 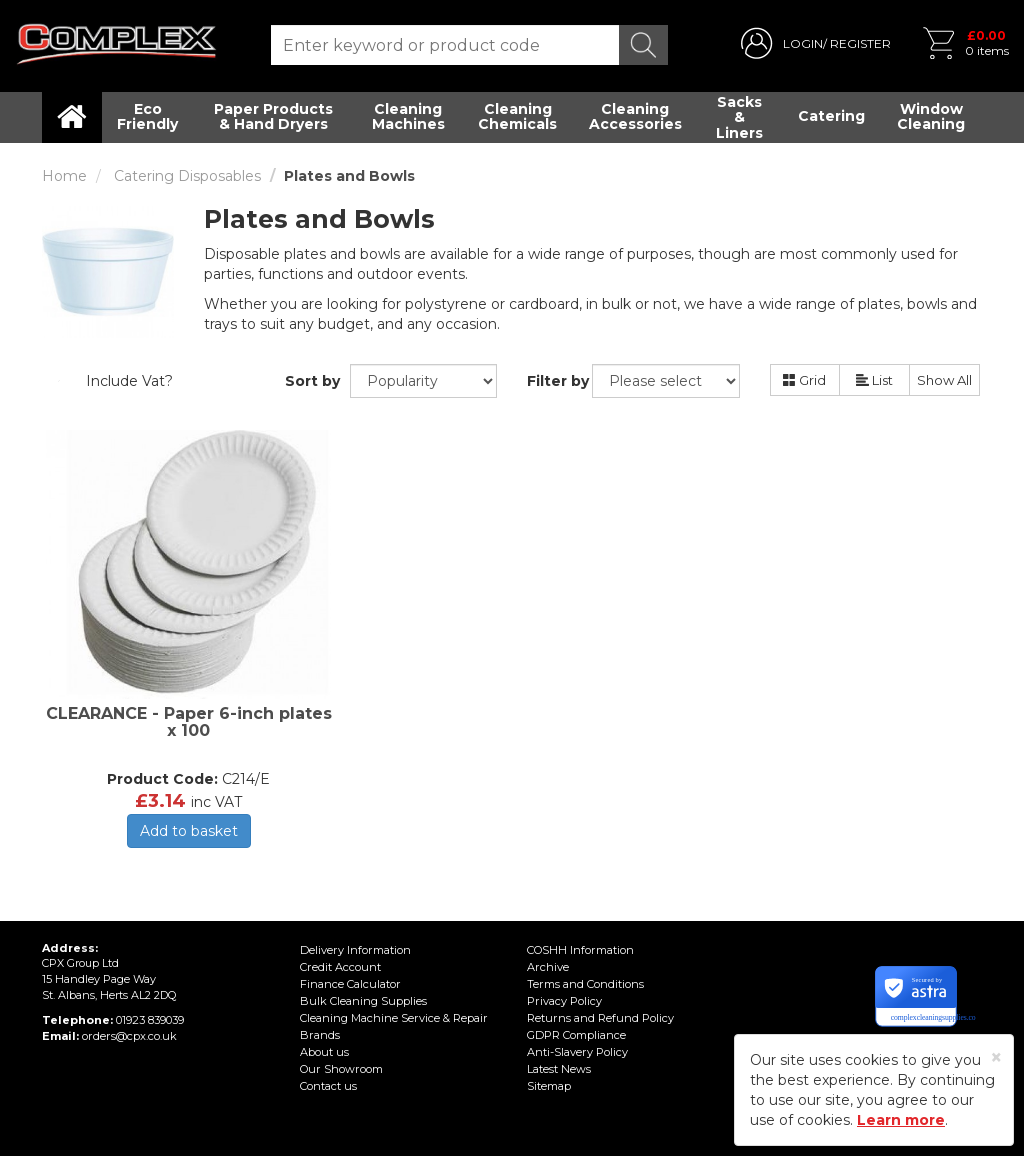 What do you see at coordinates (599, 1018) in the screenshot?
I see `Returns and Refund Policy` at bounding box center [599, 1018].